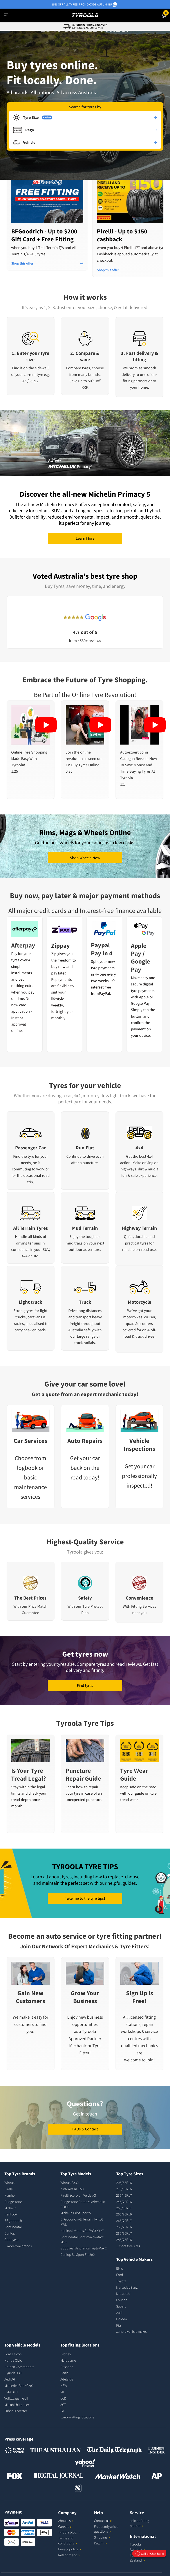  Describe the element at coordinates (63, 2380) in the screenshot. I see `NSW` at that location.